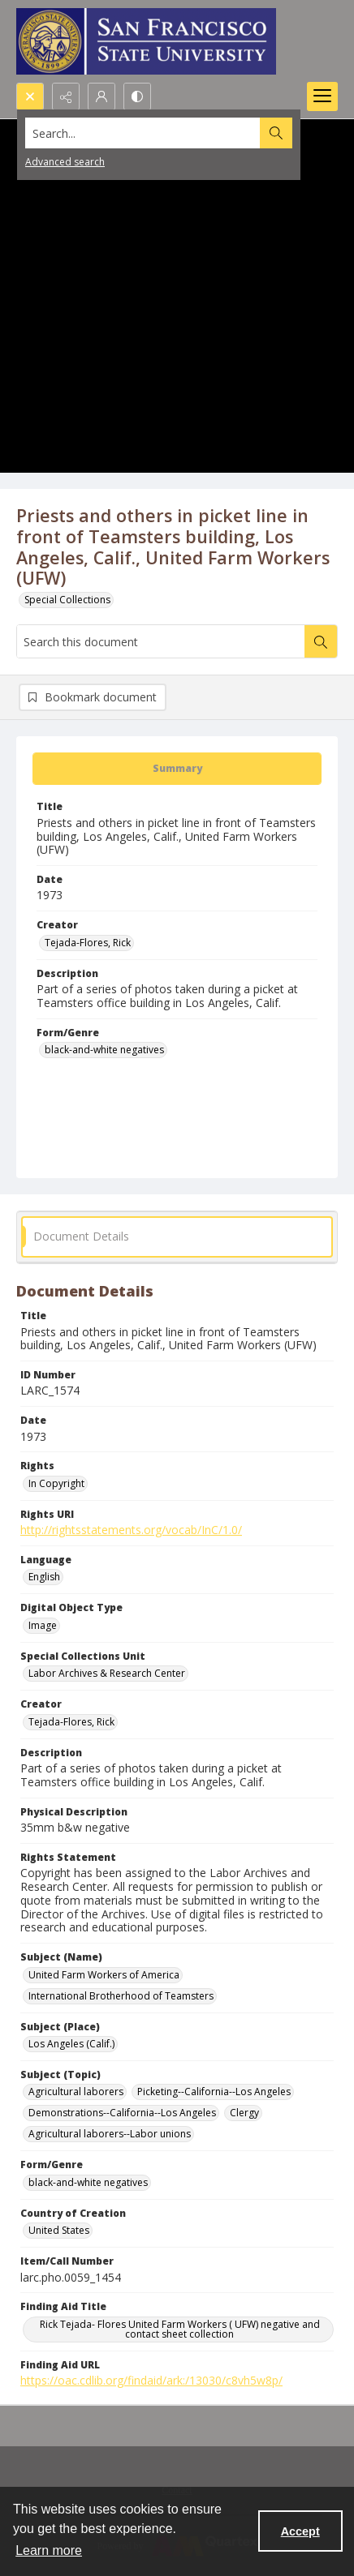 This screenshot has height=2576, width=354. I want to click on Agricultural laborers--Labor unions [Subject (Topic) Agricultural laborers--Labor unions], so click(109, 2134).